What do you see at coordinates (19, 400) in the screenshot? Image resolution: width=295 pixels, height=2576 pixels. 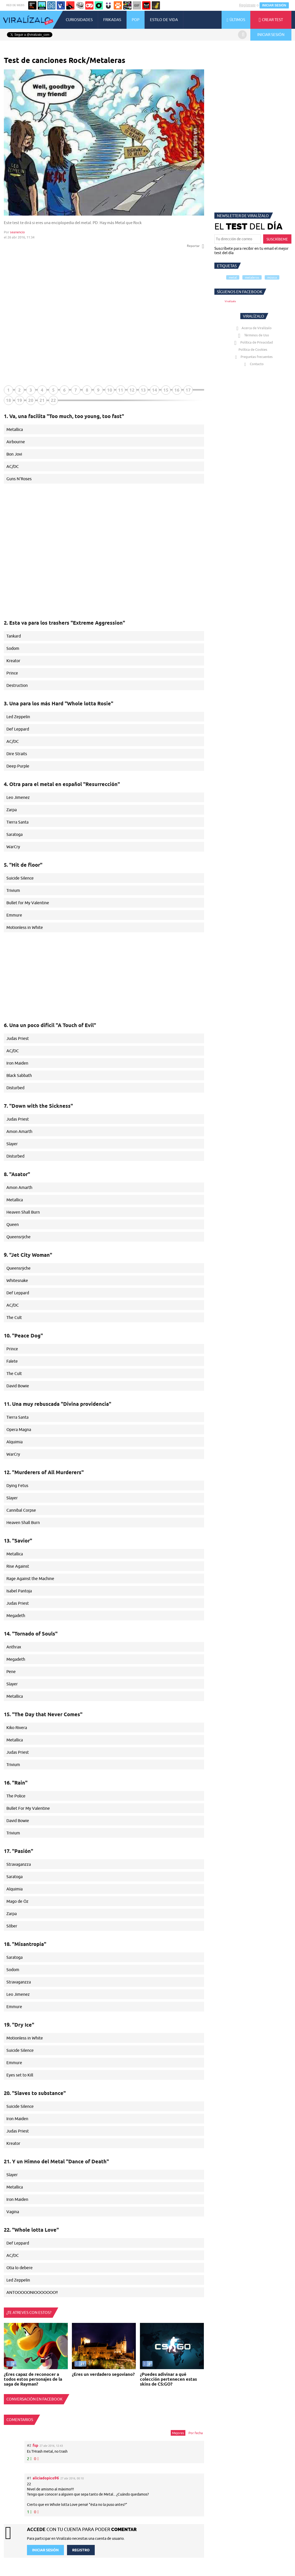 I see `19` at bounding box center [19, 400].